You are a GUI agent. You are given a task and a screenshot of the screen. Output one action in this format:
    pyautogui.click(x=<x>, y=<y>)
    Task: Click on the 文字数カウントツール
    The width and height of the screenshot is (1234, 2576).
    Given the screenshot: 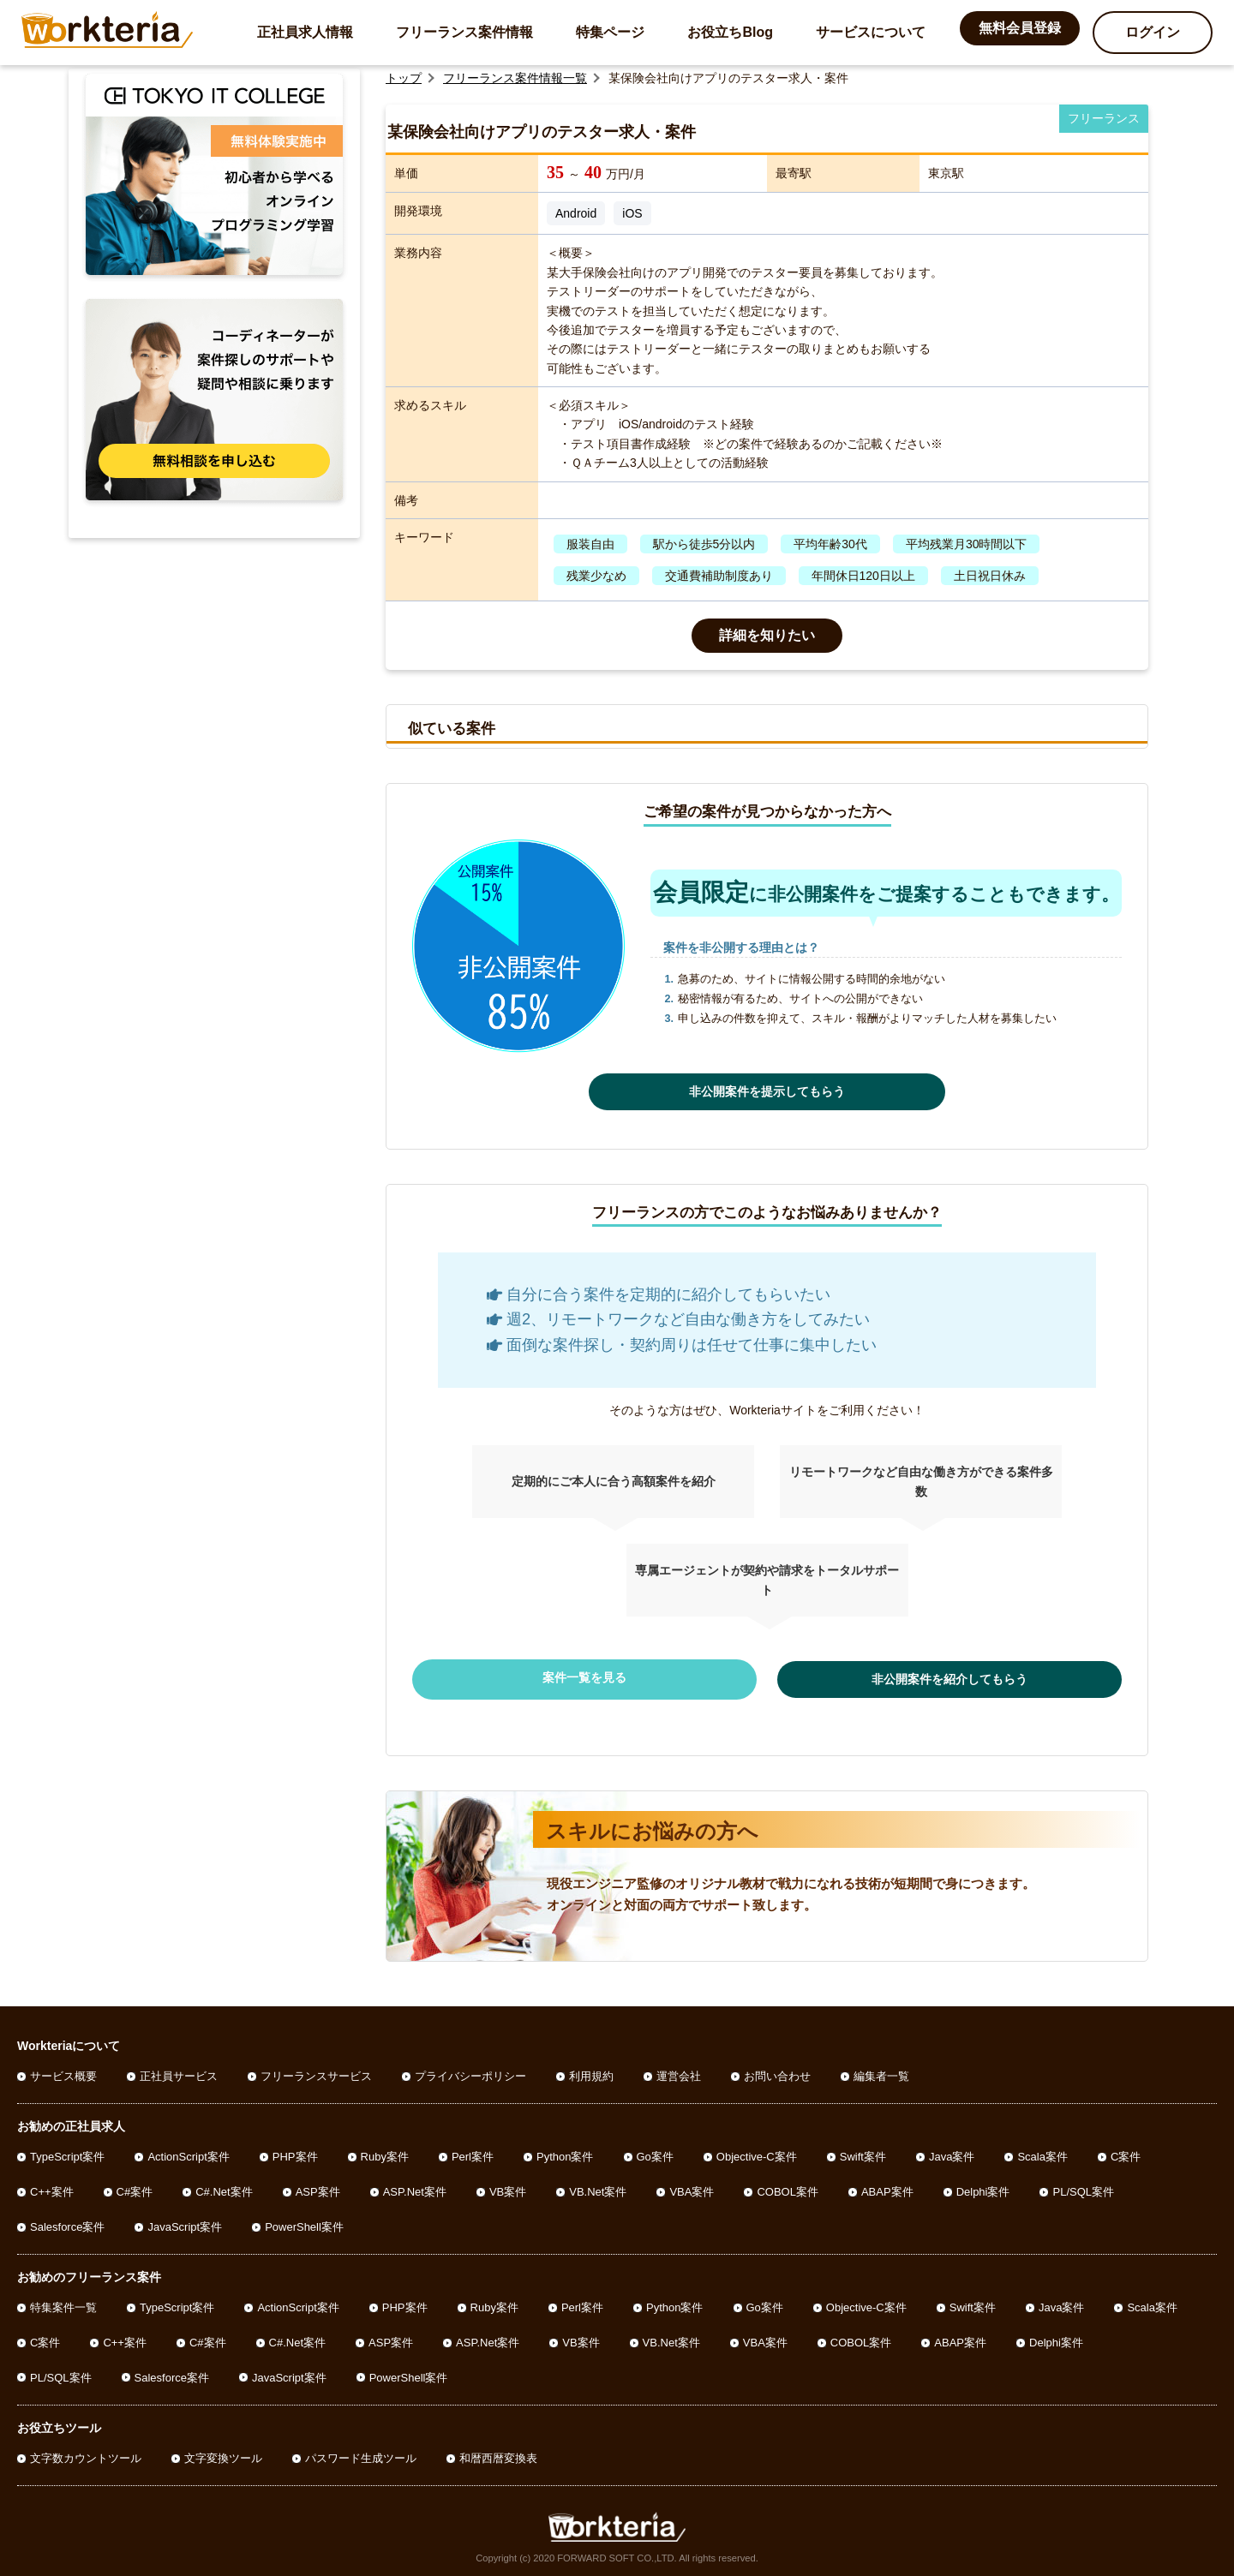 What is the action you would take?
    pyautogui.click(x=85, y=2454)
    